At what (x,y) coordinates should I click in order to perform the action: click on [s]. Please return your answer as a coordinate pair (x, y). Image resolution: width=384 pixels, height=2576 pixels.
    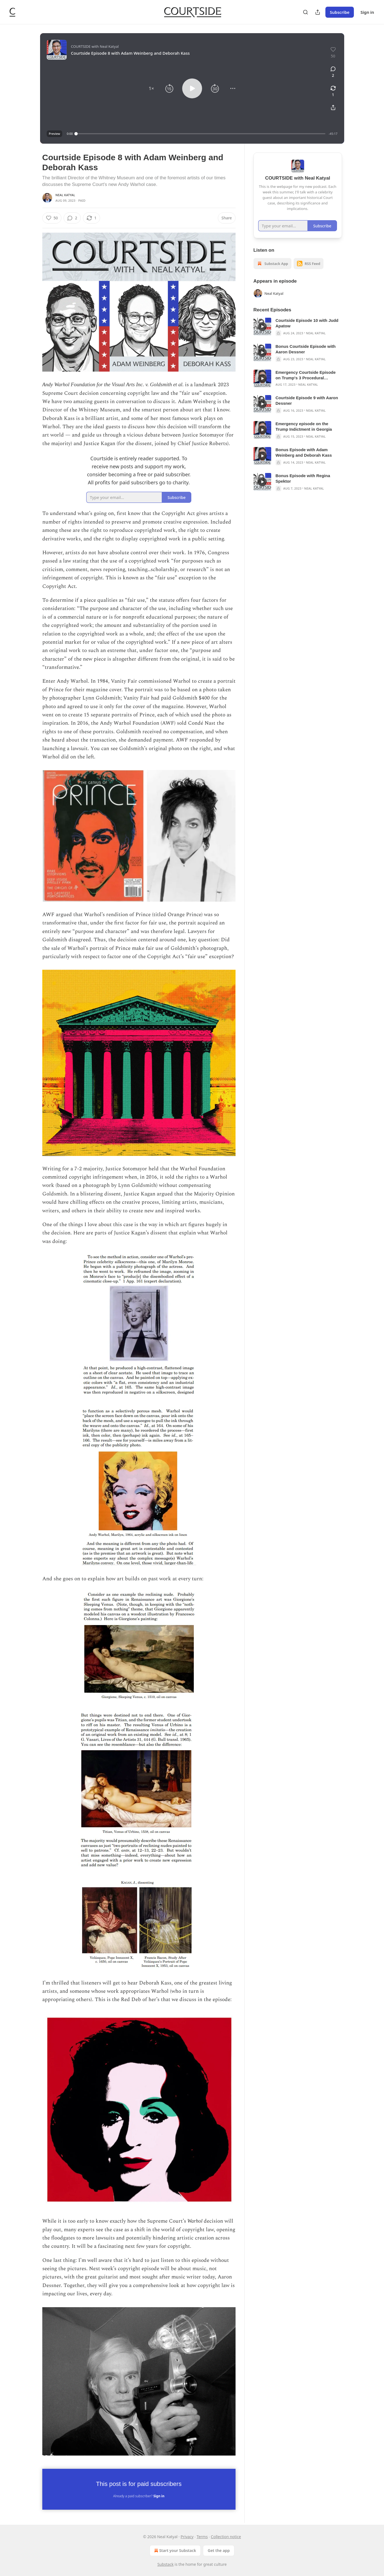
    Looking at the image, I should click on (262, 326).